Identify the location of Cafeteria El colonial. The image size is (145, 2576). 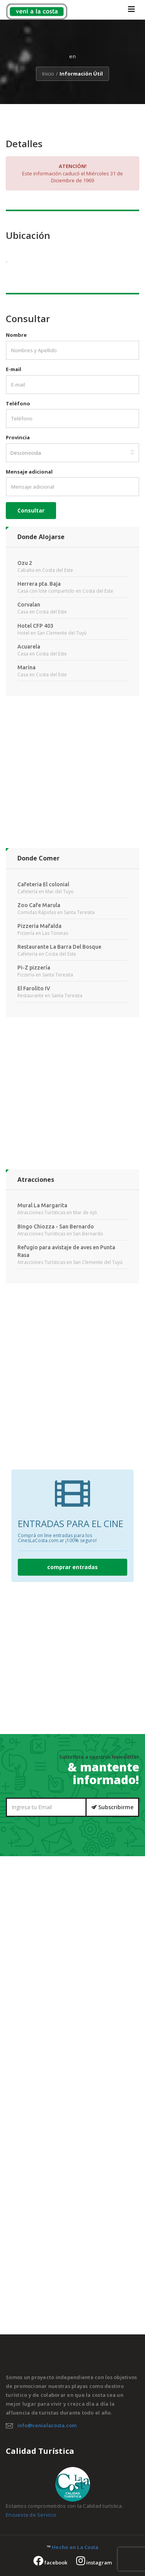
(43, 884).